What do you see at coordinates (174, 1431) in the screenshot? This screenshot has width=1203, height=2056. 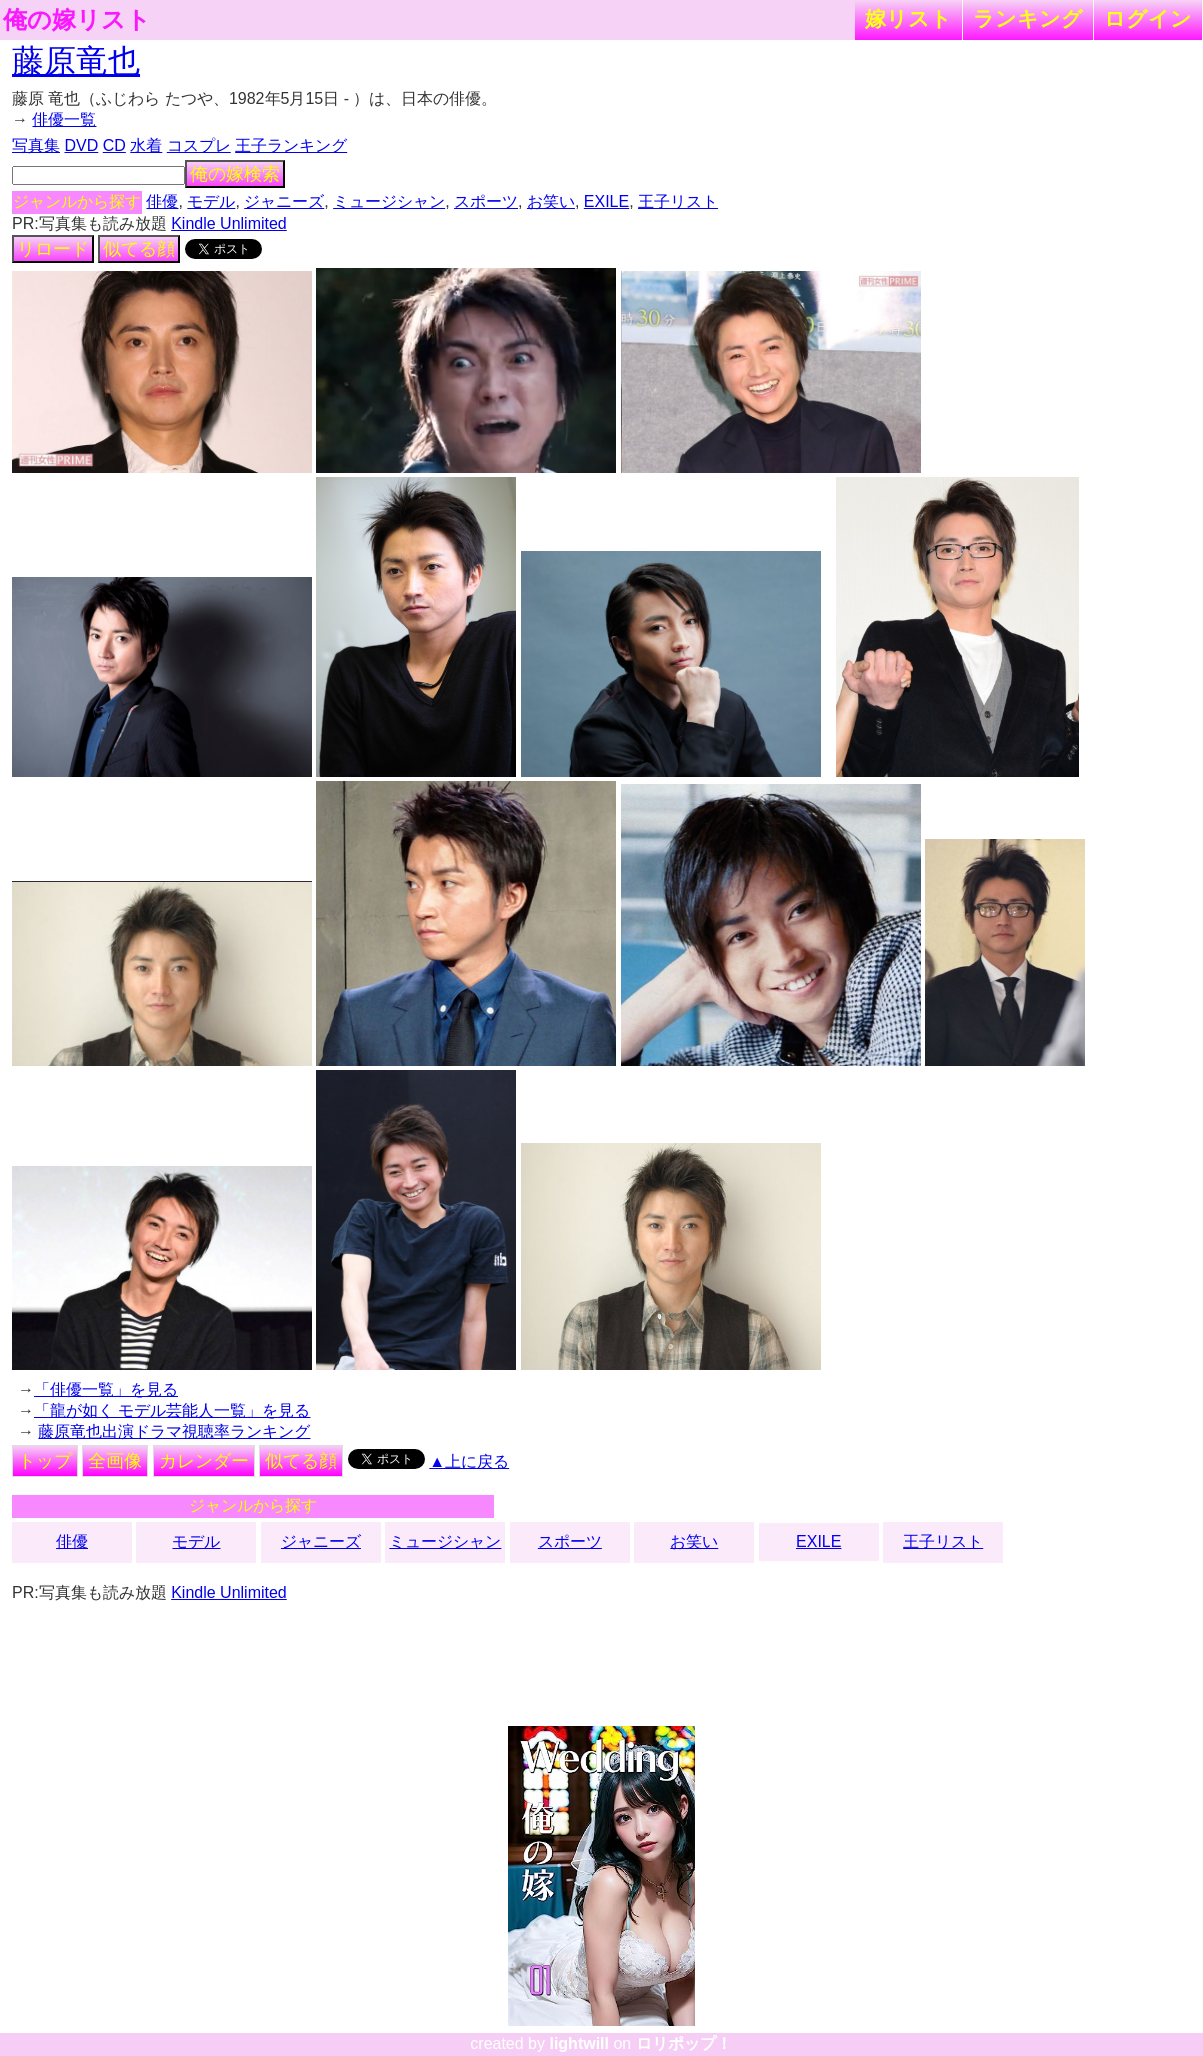 I see `藤原竜也出演ドラマ視聴率ランキング` at bounding box center [174, 1431].